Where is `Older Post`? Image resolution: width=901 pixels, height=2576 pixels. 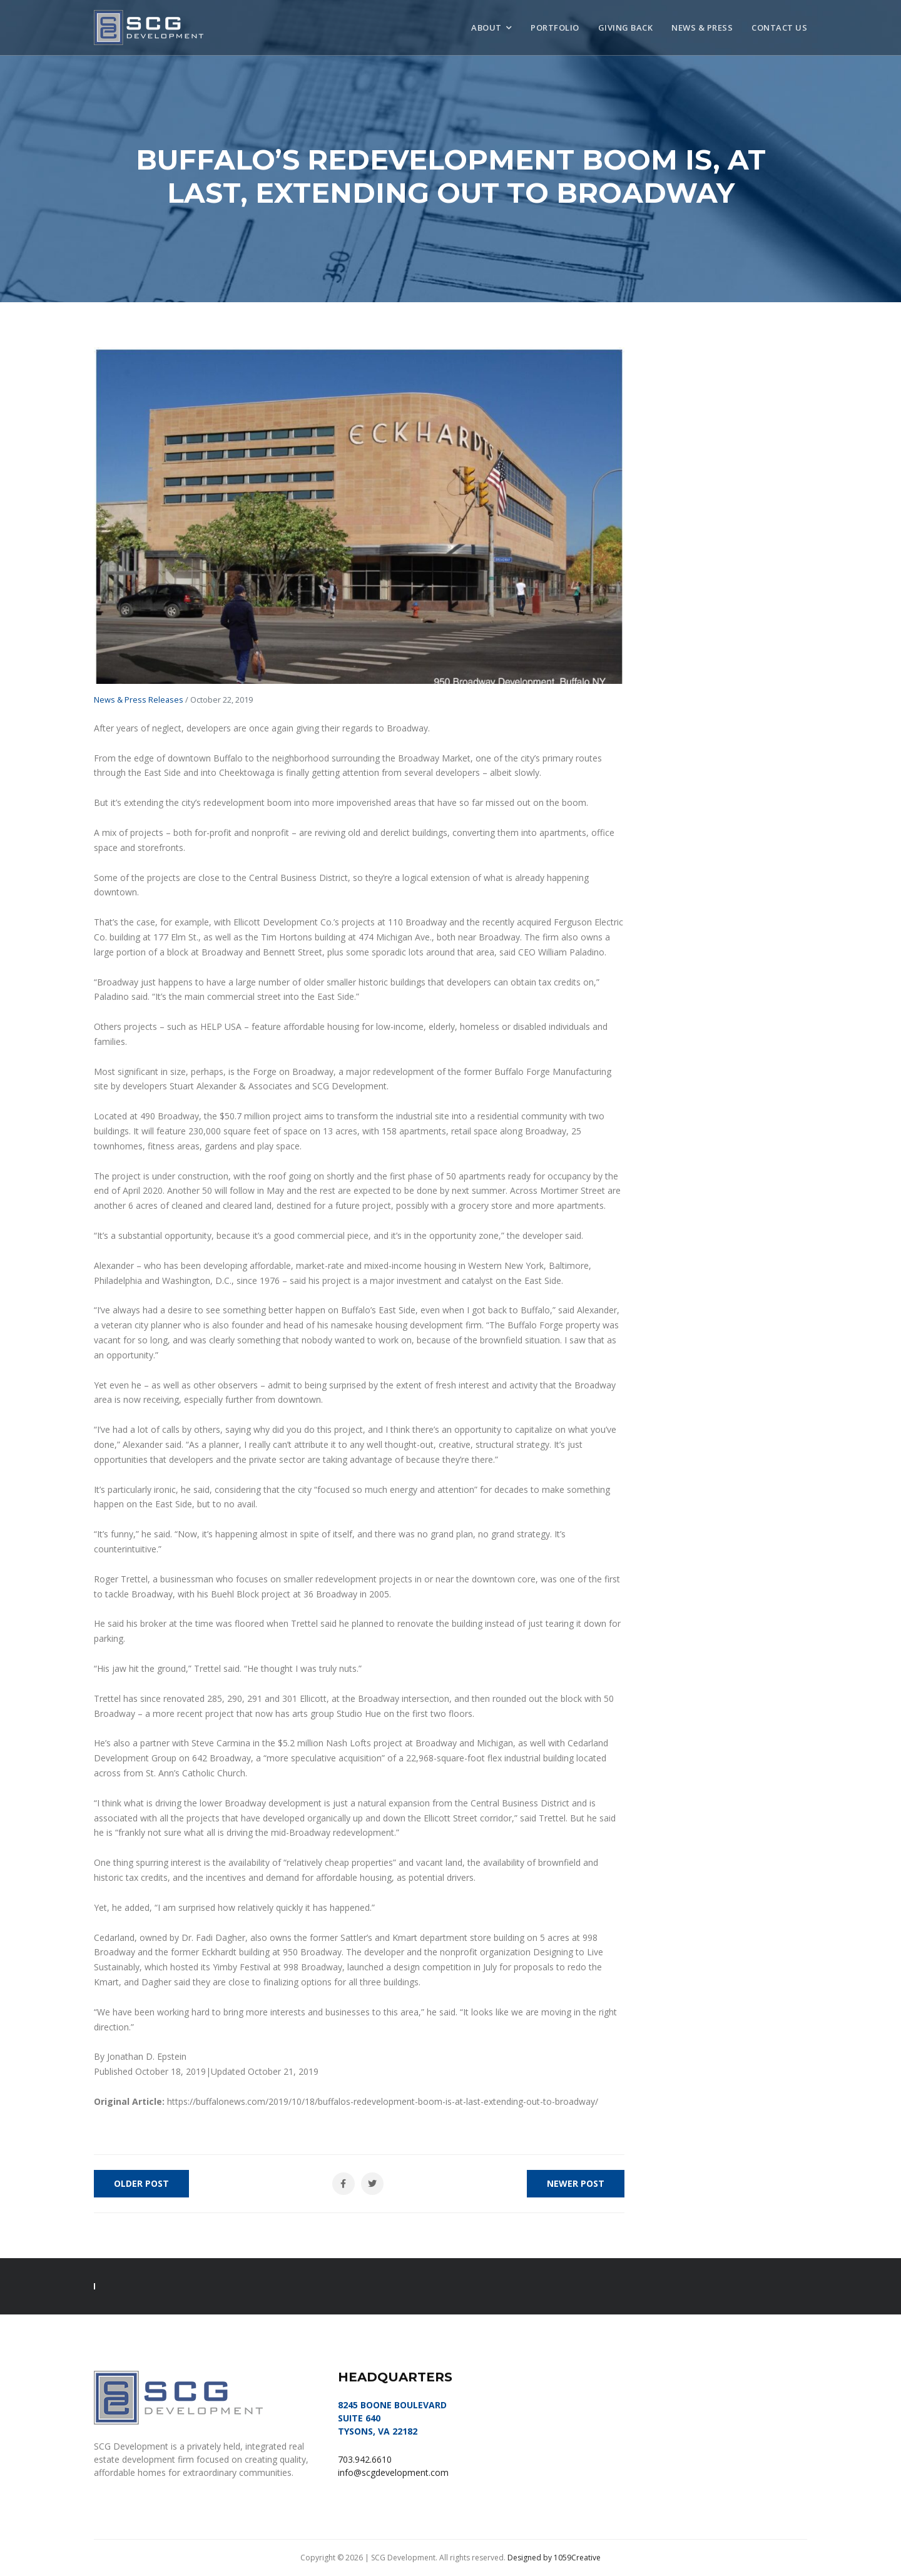
Older Post is located at coordinates (141, 2183).